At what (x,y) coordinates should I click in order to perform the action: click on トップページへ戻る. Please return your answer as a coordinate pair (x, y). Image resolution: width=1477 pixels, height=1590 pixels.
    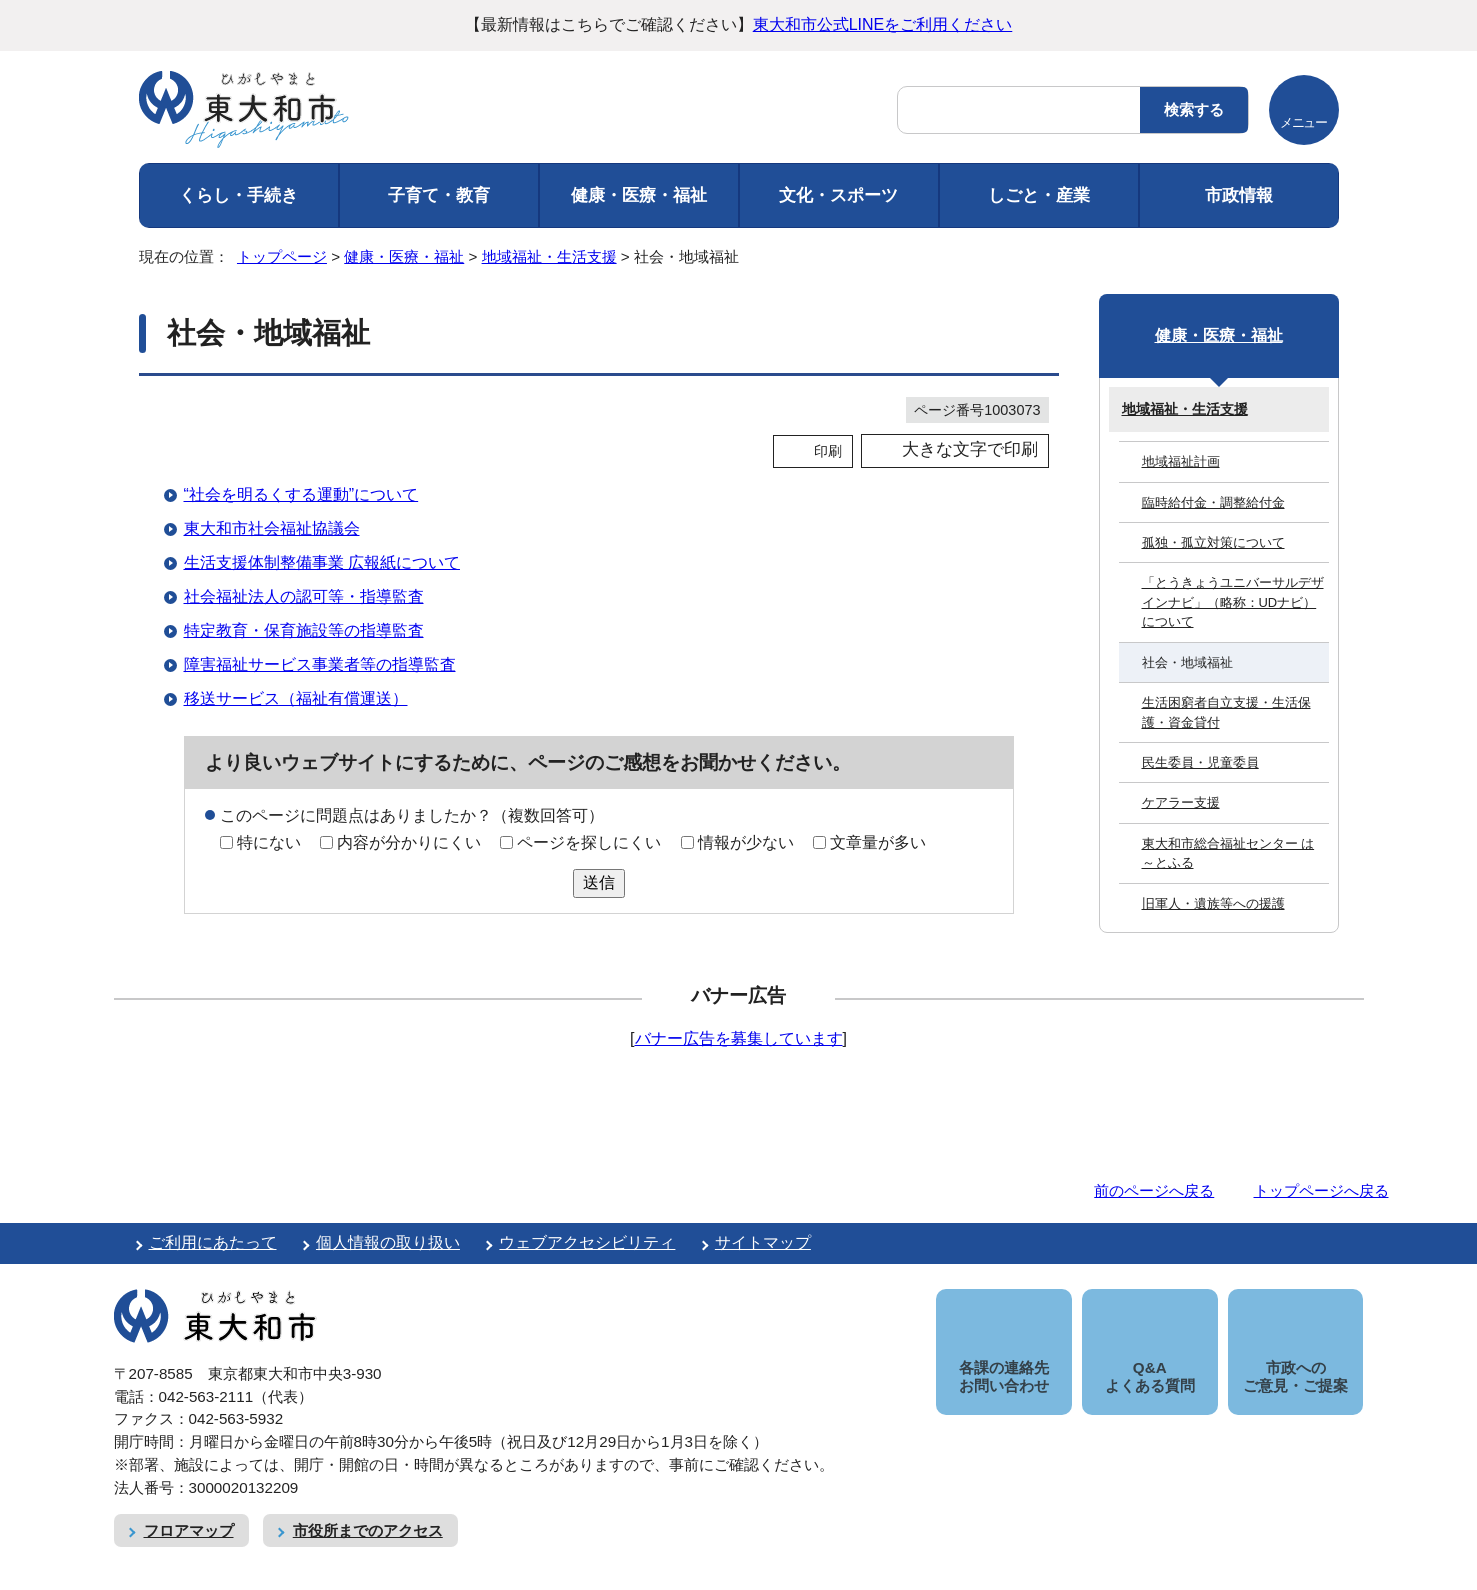
    Looking at the image, I should click on (1321, 1190).